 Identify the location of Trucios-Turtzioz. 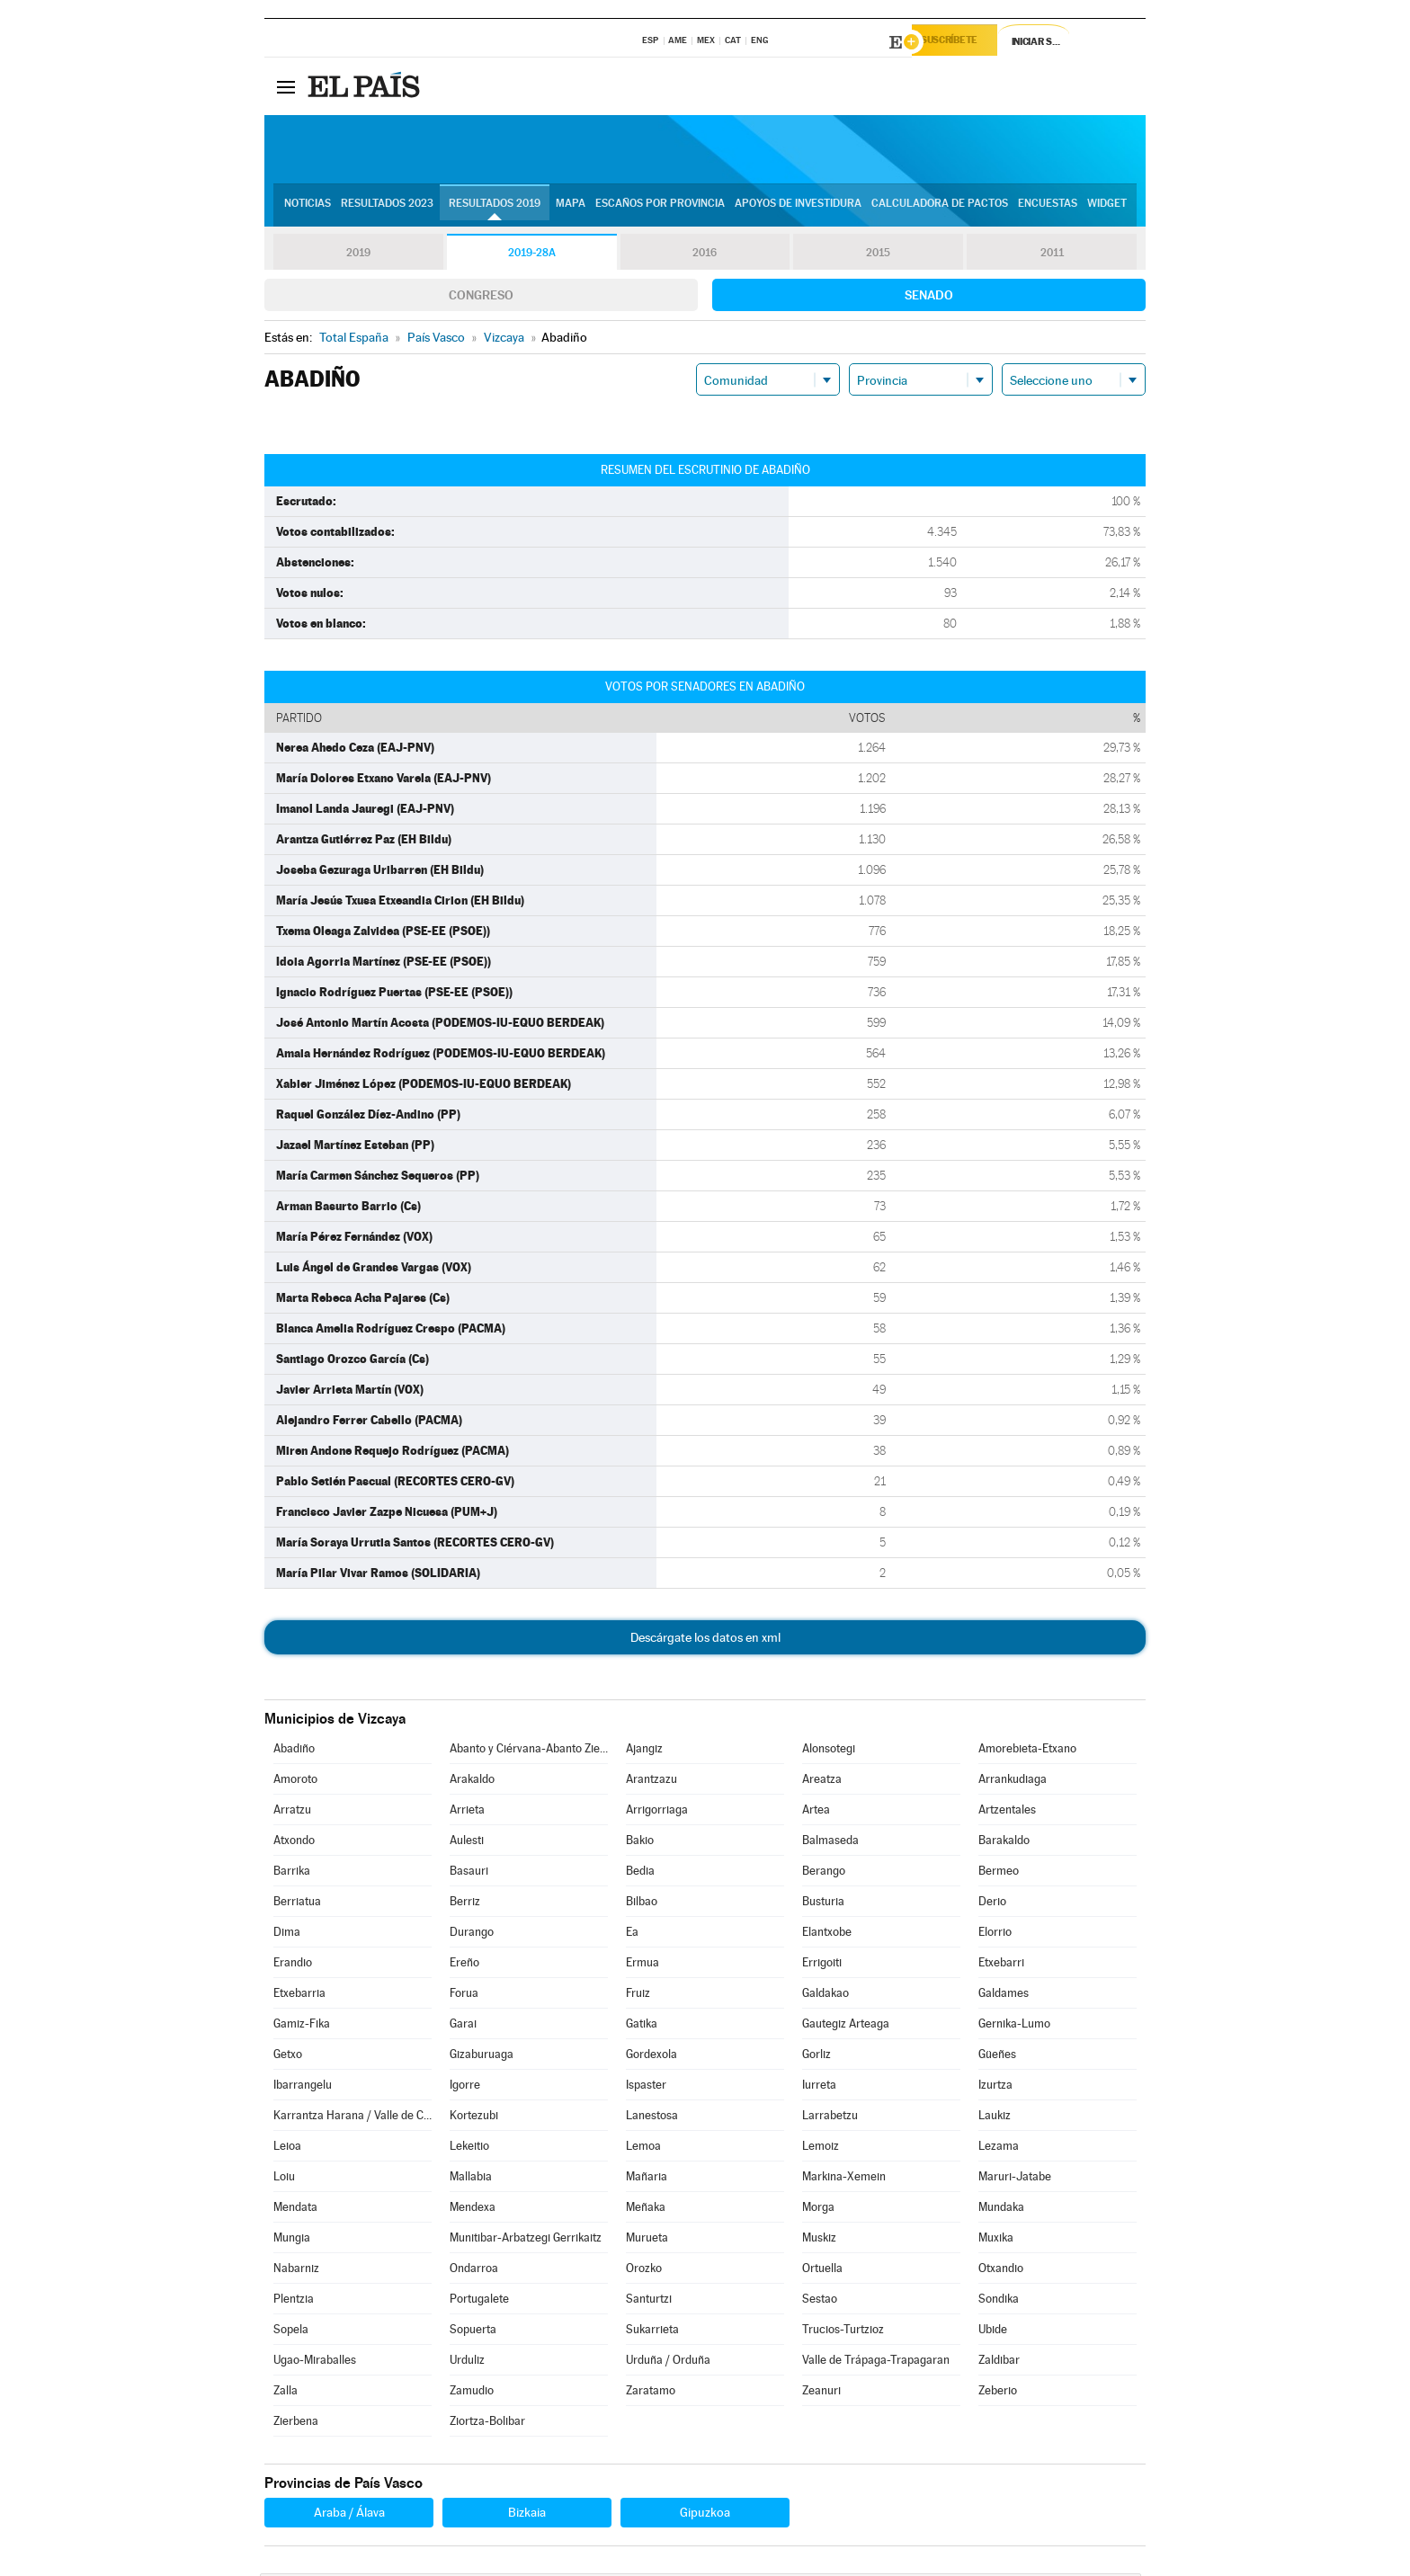
(843, 2332).